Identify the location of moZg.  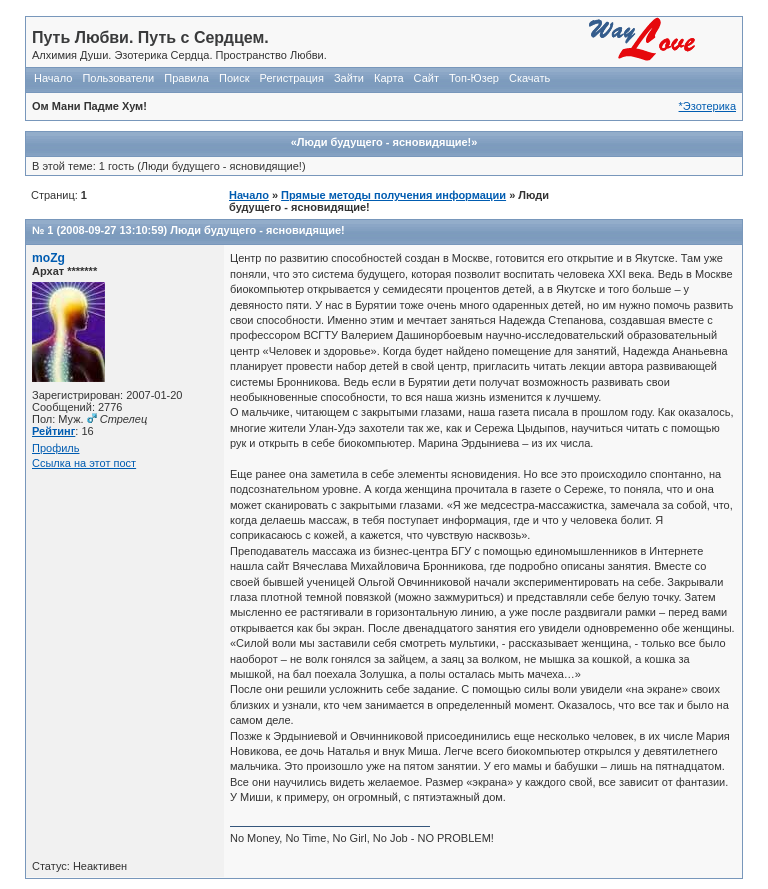
(48, 258).